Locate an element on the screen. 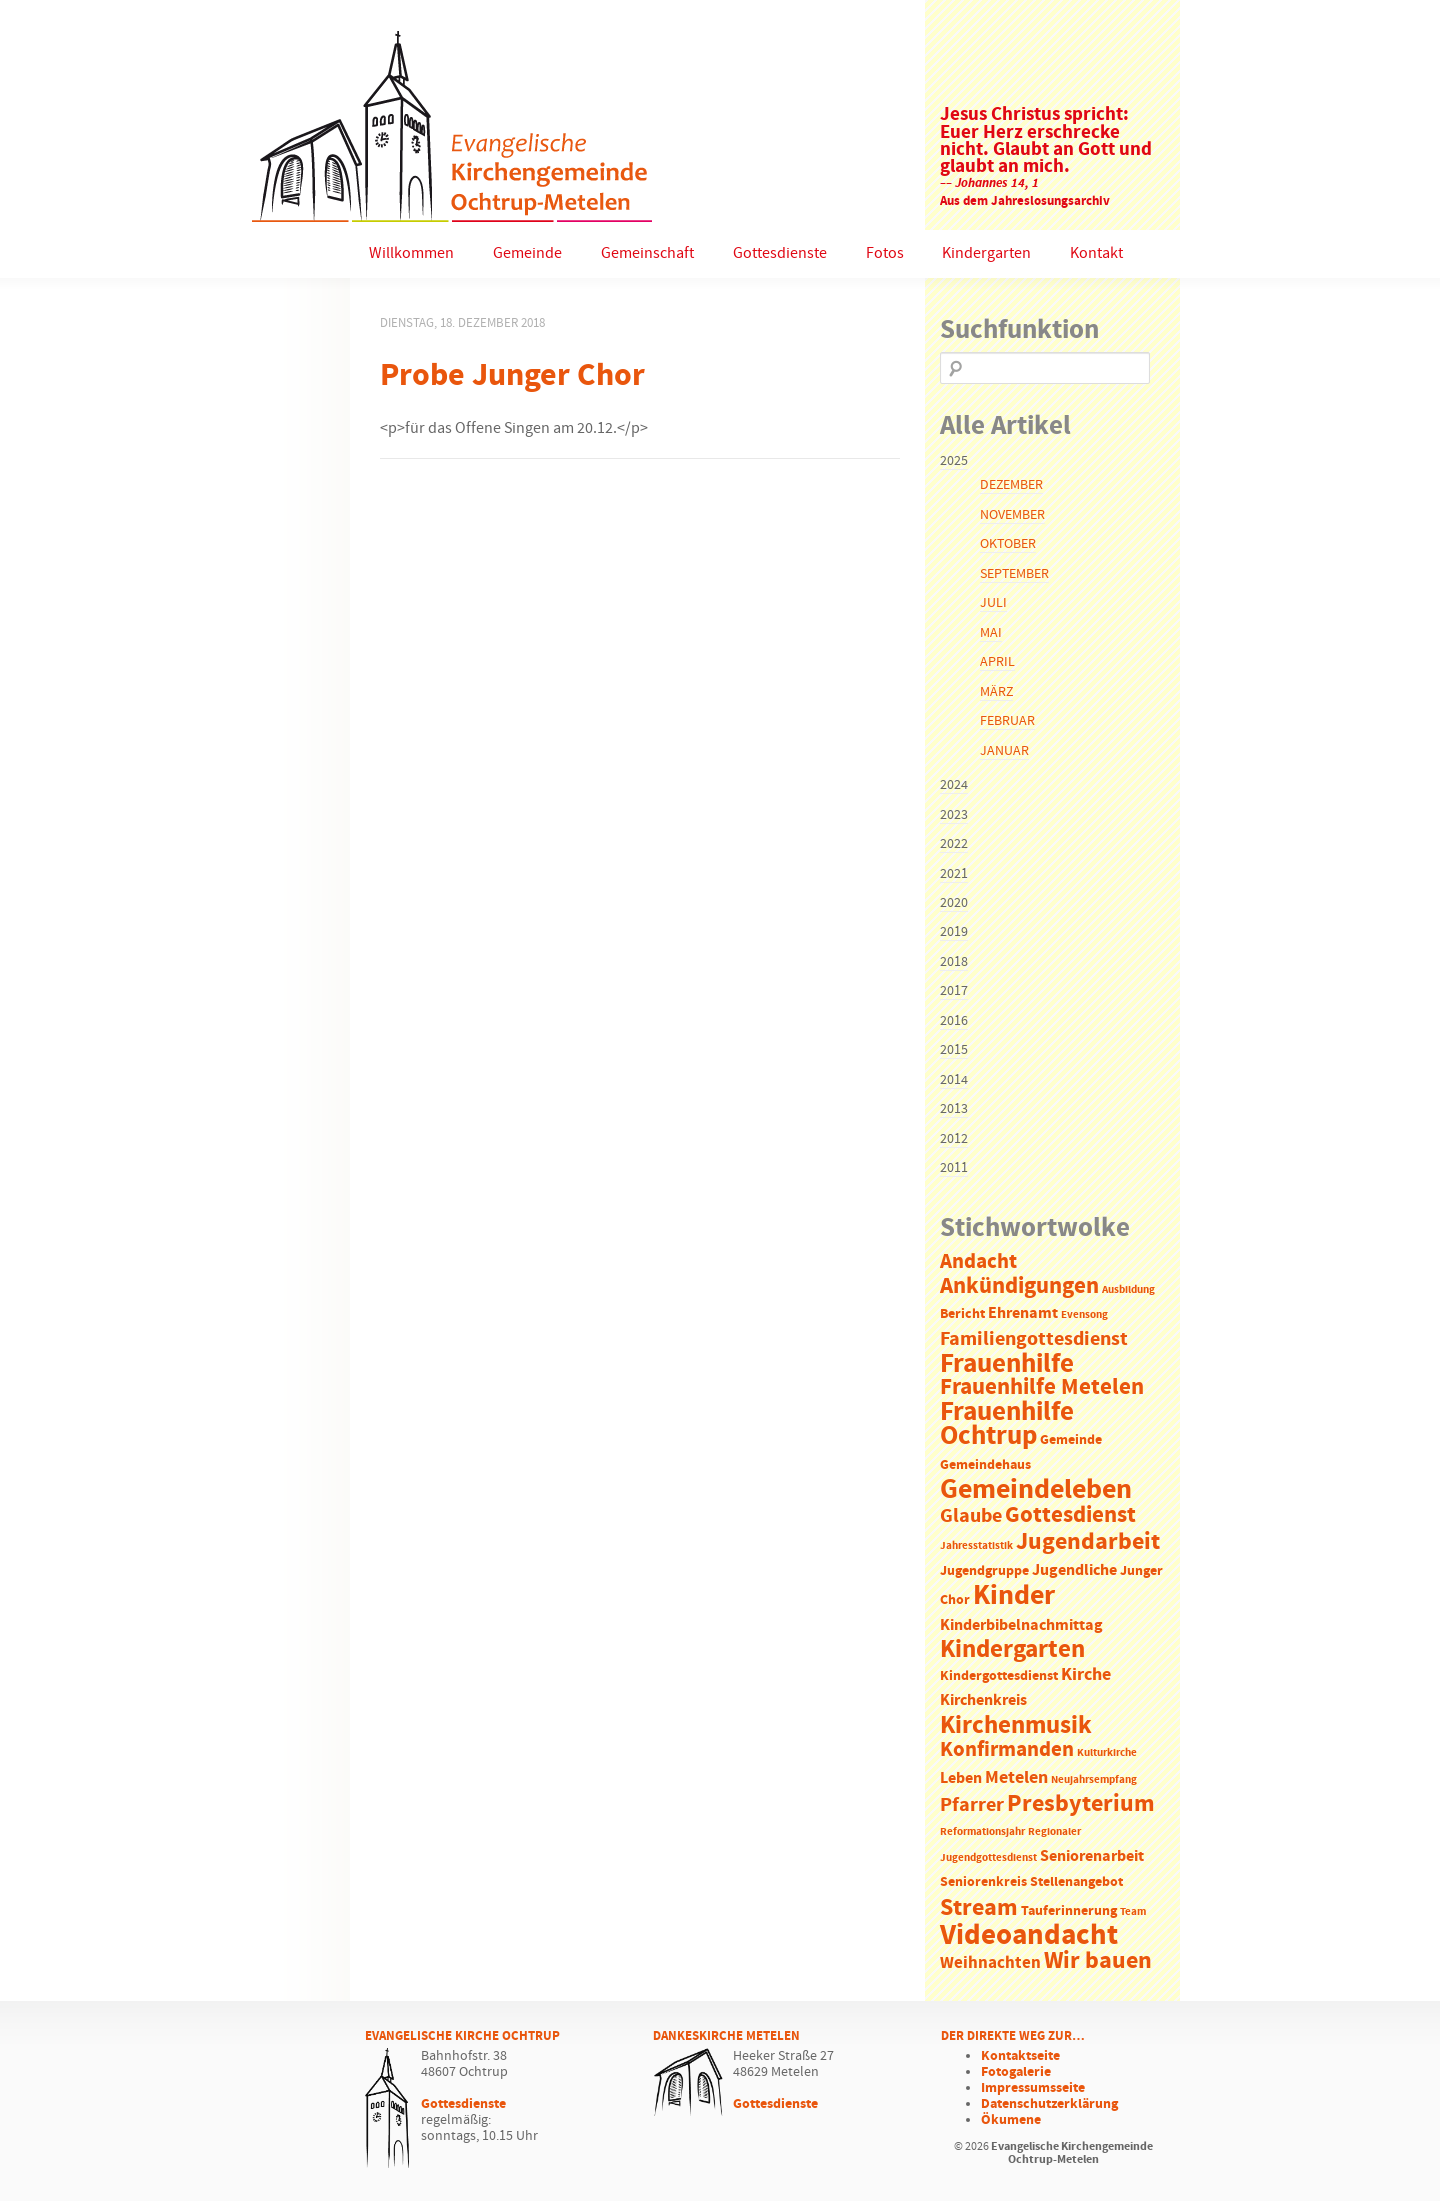  Reformationsjahr [Reformationsjahr (1 Eintrag)] is located at coordinates (982, 1832).